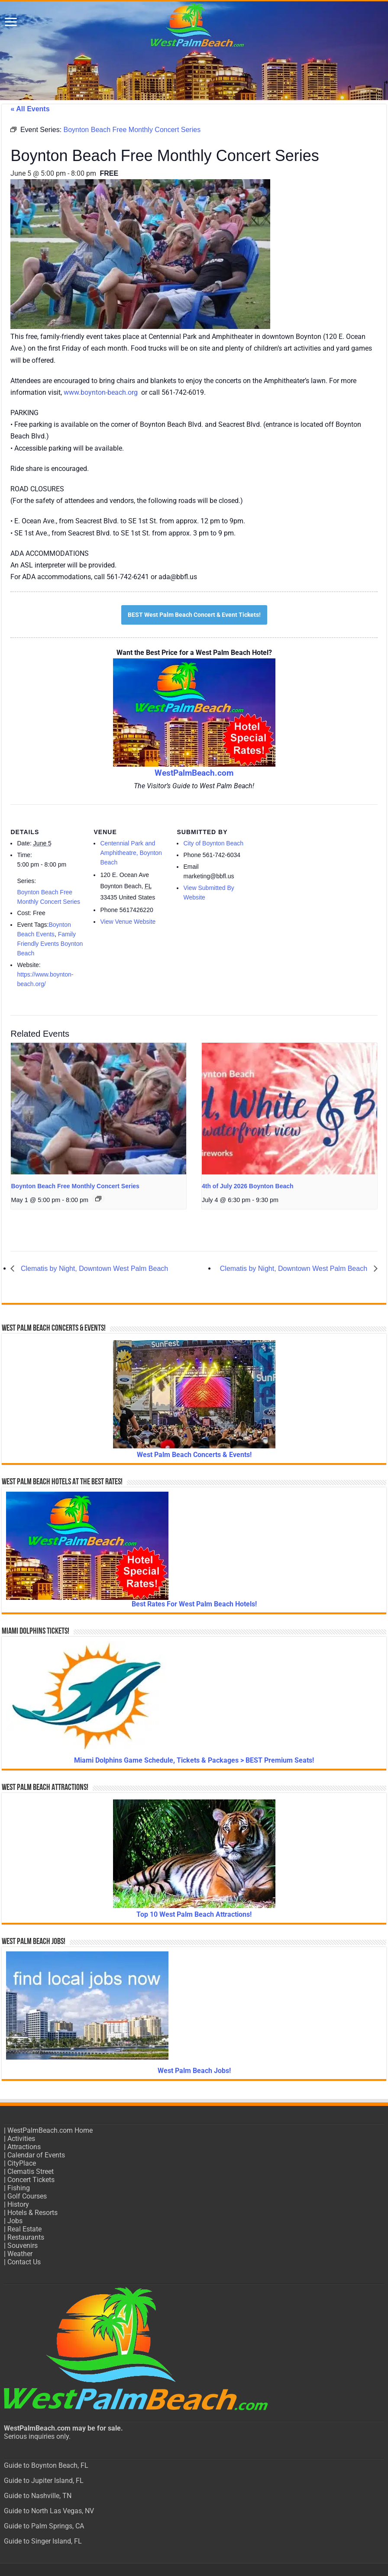  I want to click on [presentation], so click(98, 1108).